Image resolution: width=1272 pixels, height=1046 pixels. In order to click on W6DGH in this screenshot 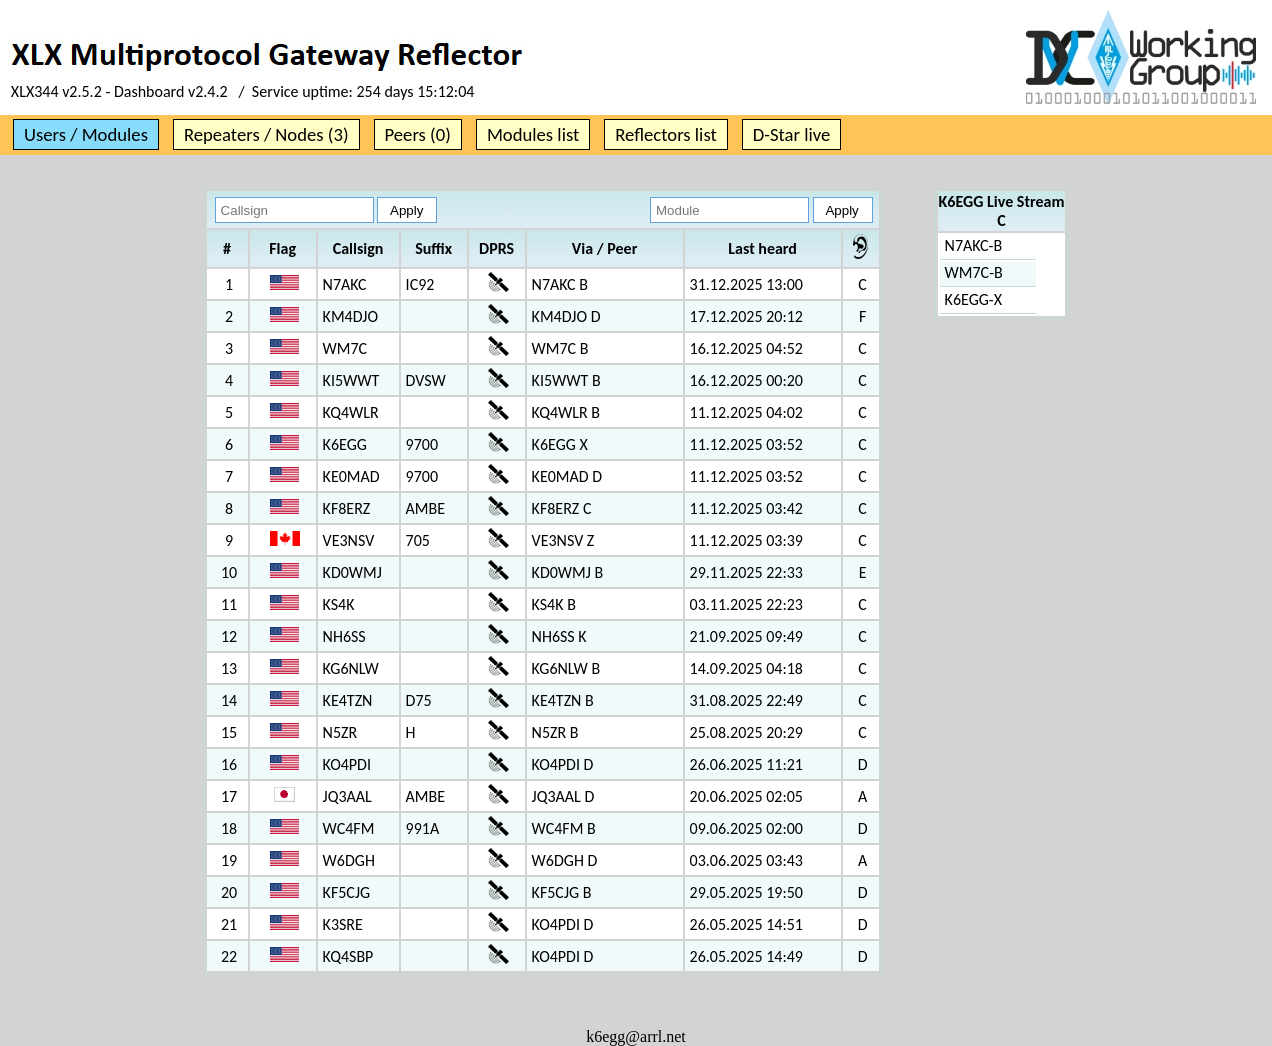, I will do `click(349, 860)`.